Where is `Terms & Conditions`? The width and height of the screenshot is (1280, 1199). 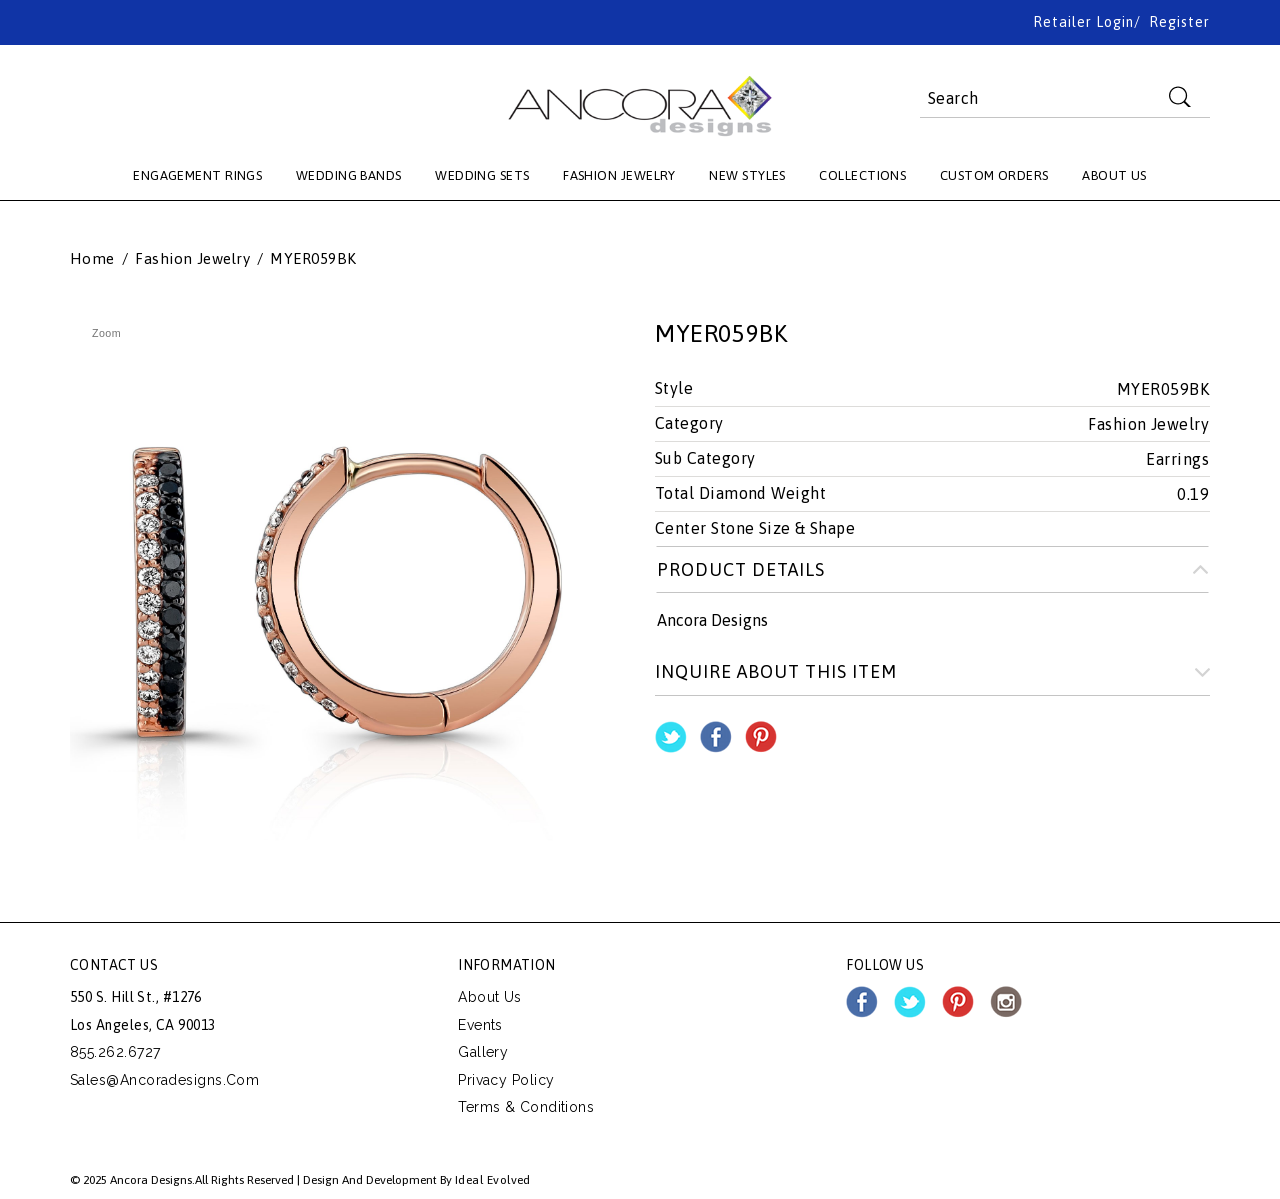
Terms & Conditions is located at coordinates (526, 1107).